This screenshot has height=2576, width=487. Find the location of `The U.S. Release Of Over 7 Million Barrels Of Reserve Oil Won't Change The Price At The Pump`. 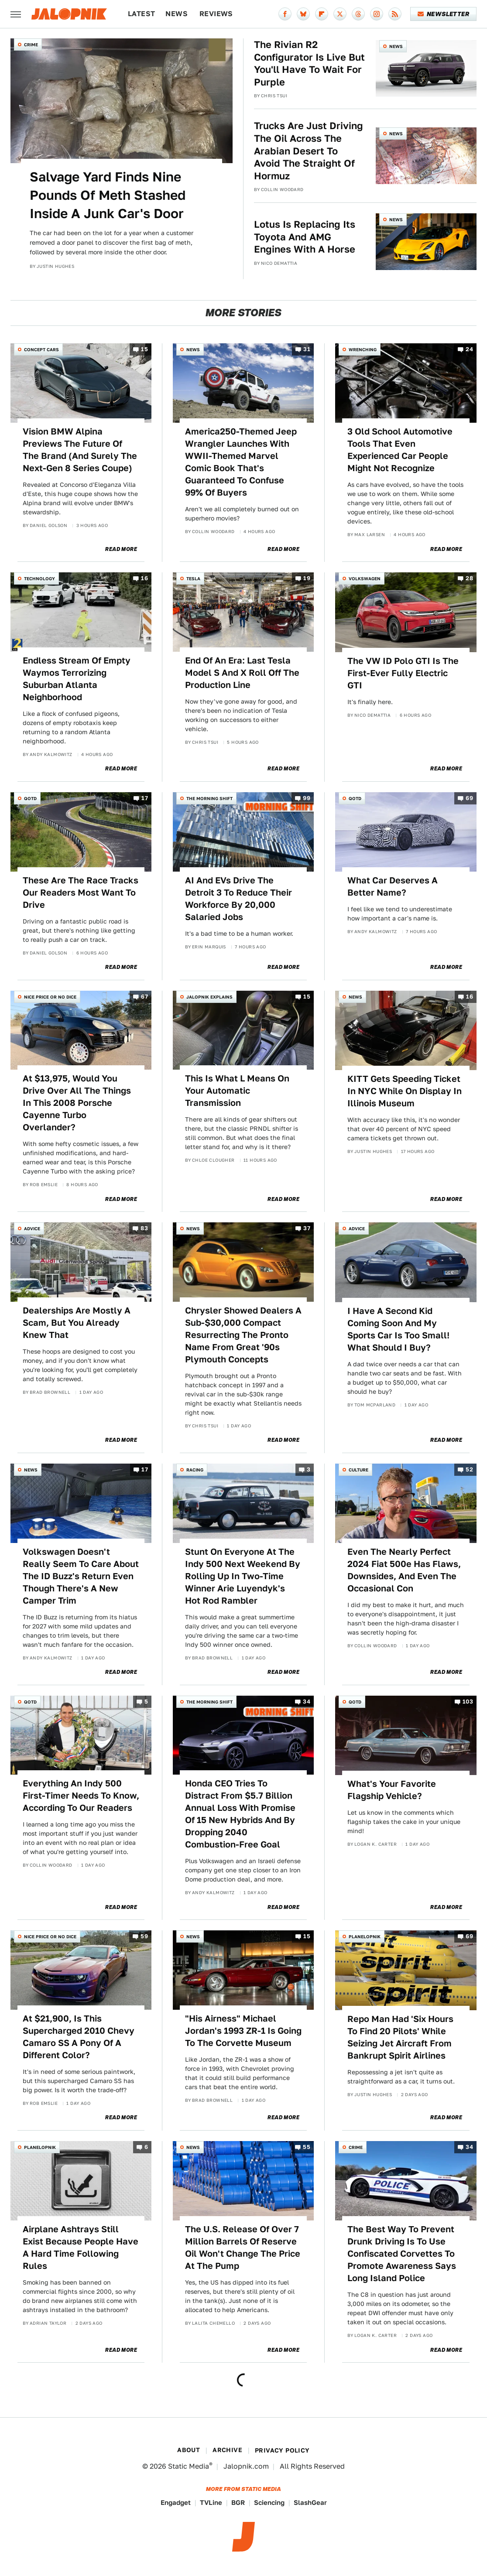

The U.S. Release Of Over 7 Million Barrels Of Reserve Oil Won't Change The Price At The Pump is located at coordinates (242, 2247).